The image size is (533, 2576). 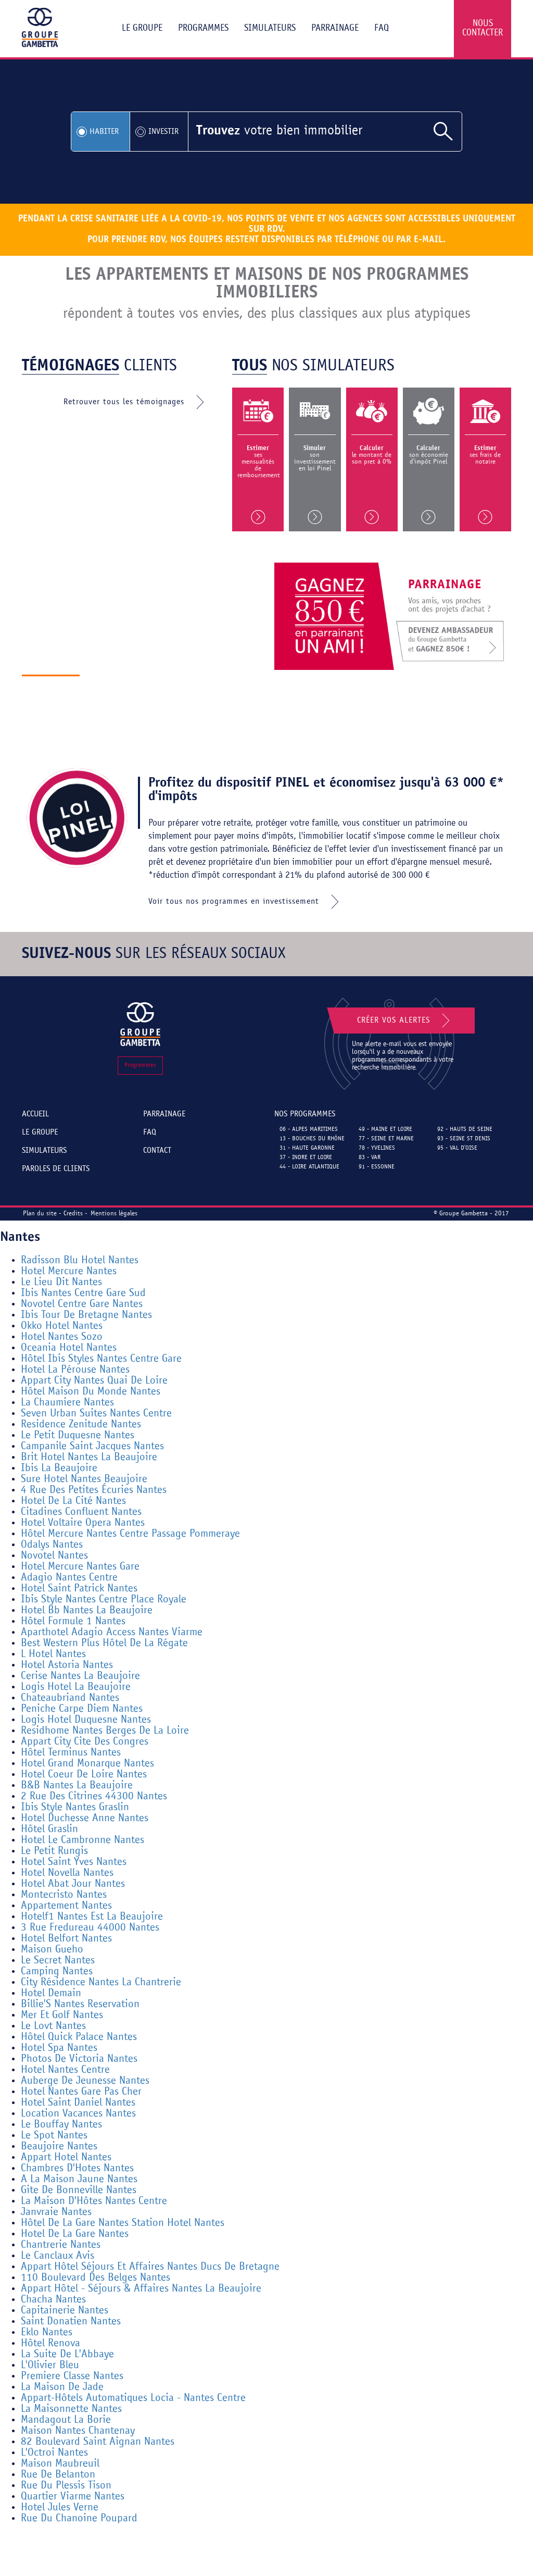 I want to click on Le Spot Nantes, so click(x=54, y=2136).